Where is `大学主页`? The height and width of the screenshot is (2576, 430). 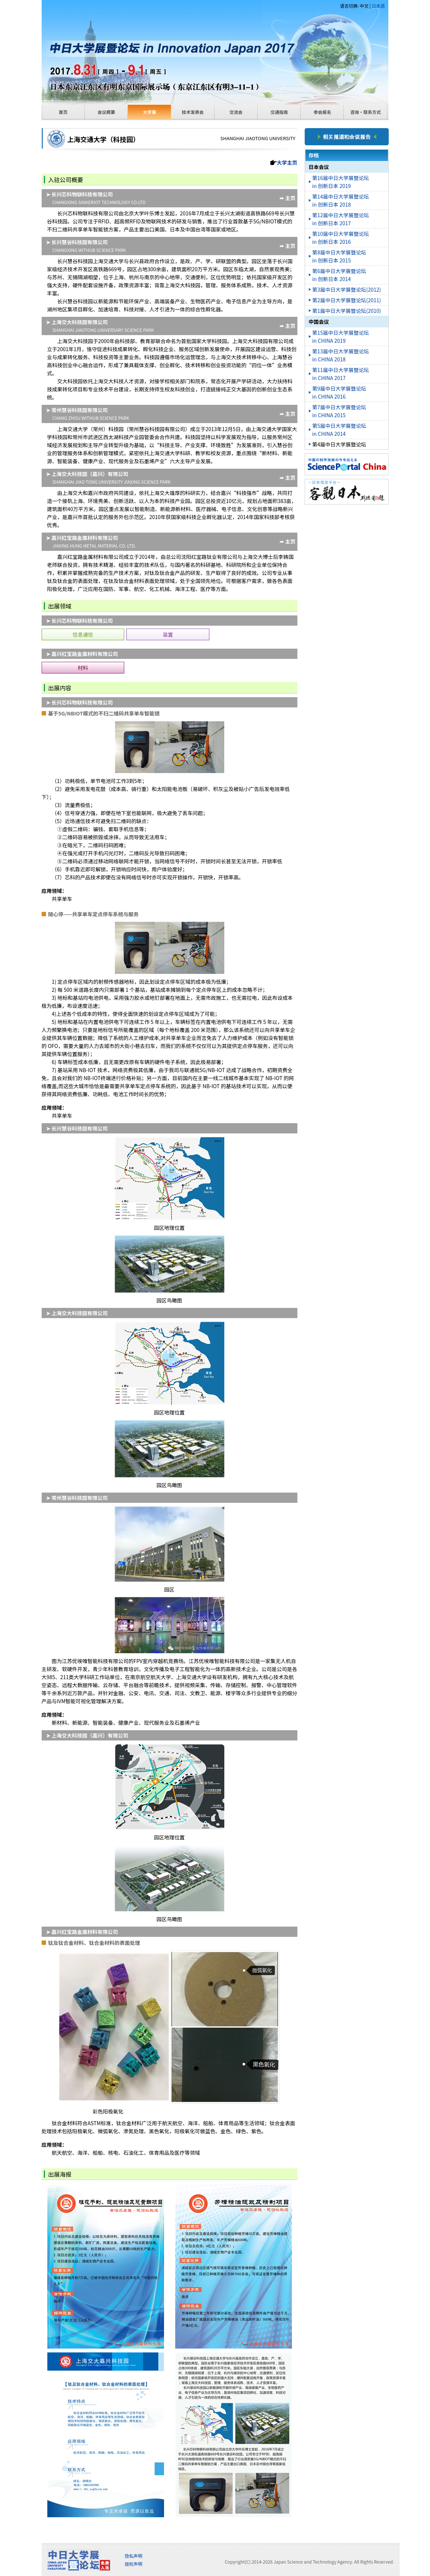
大学主页 is located at coordinates (287, 162).